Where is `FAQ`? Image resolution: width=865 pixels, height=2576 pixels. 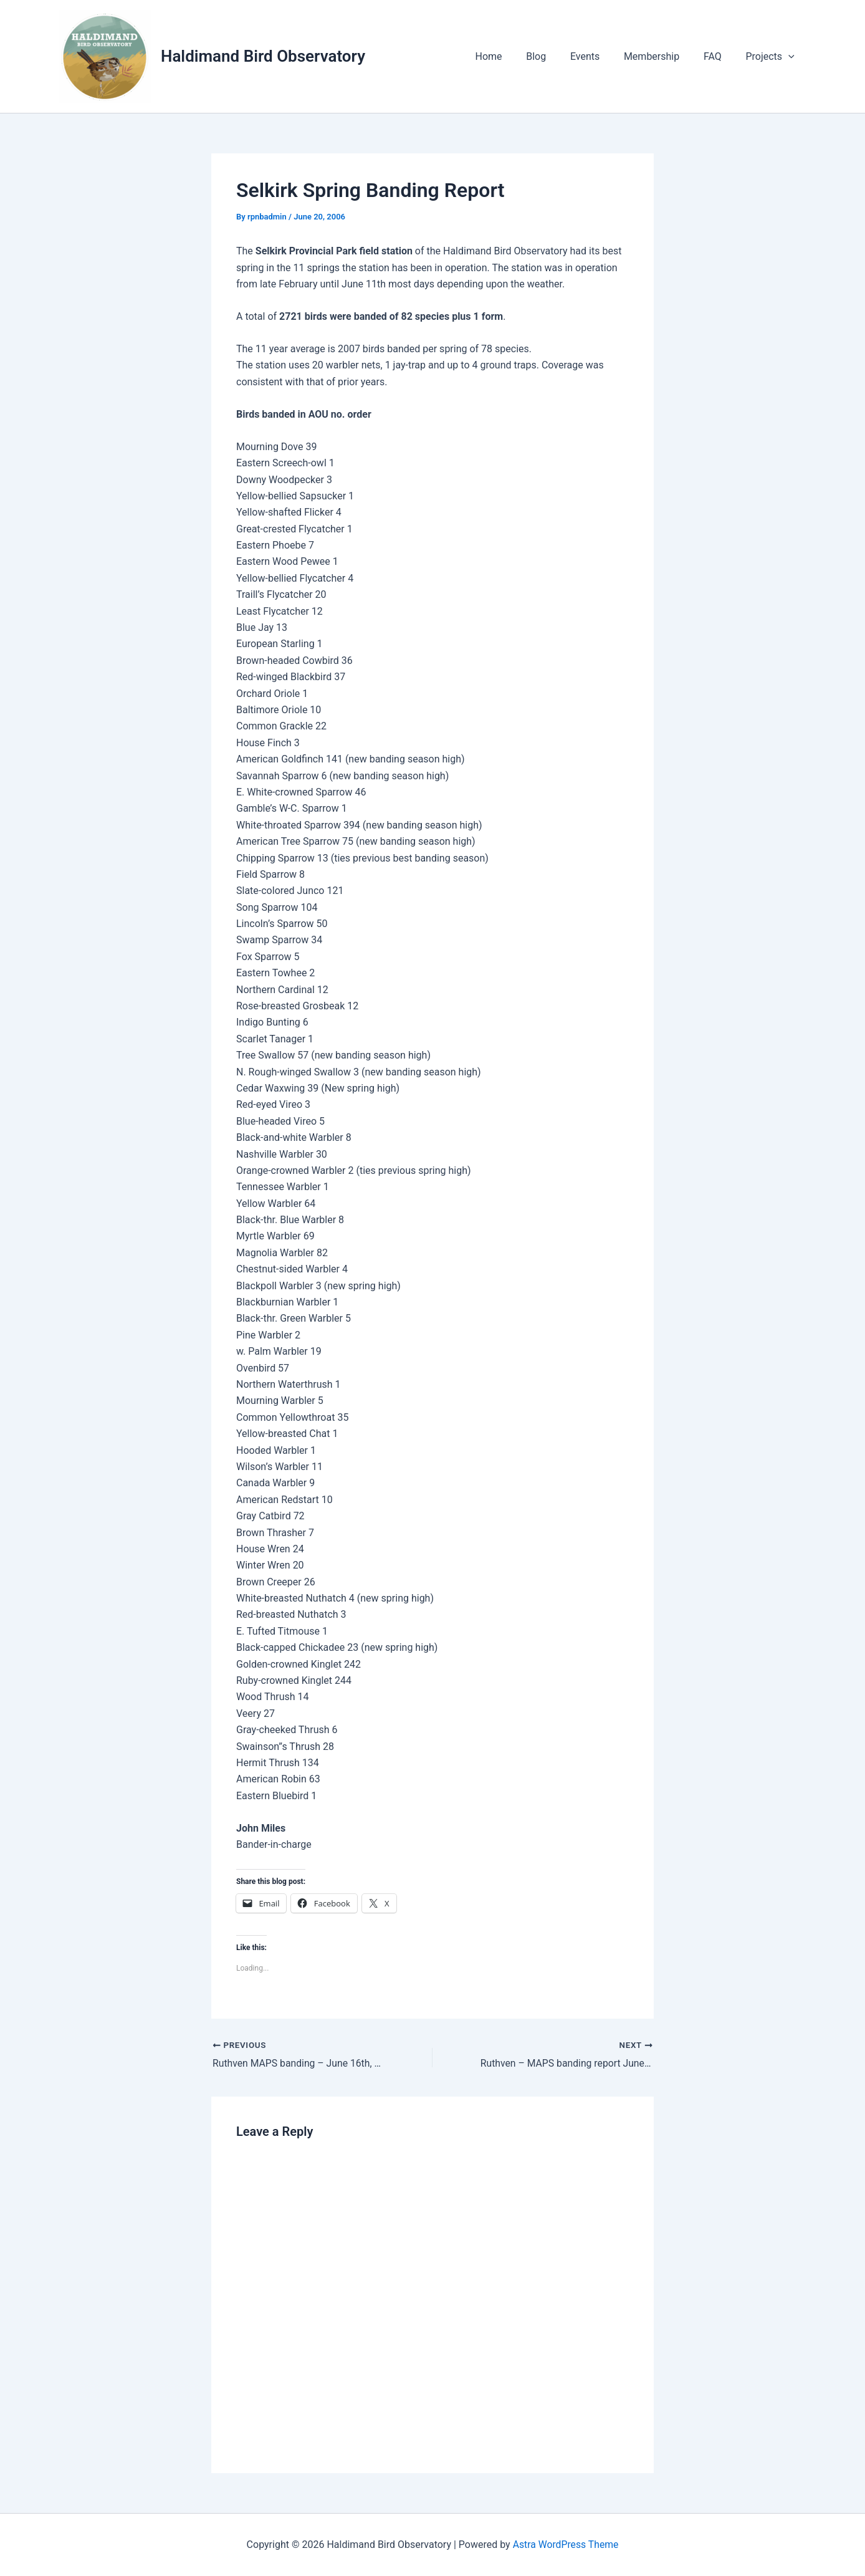
FAQ is located at coordinates (719, 56).